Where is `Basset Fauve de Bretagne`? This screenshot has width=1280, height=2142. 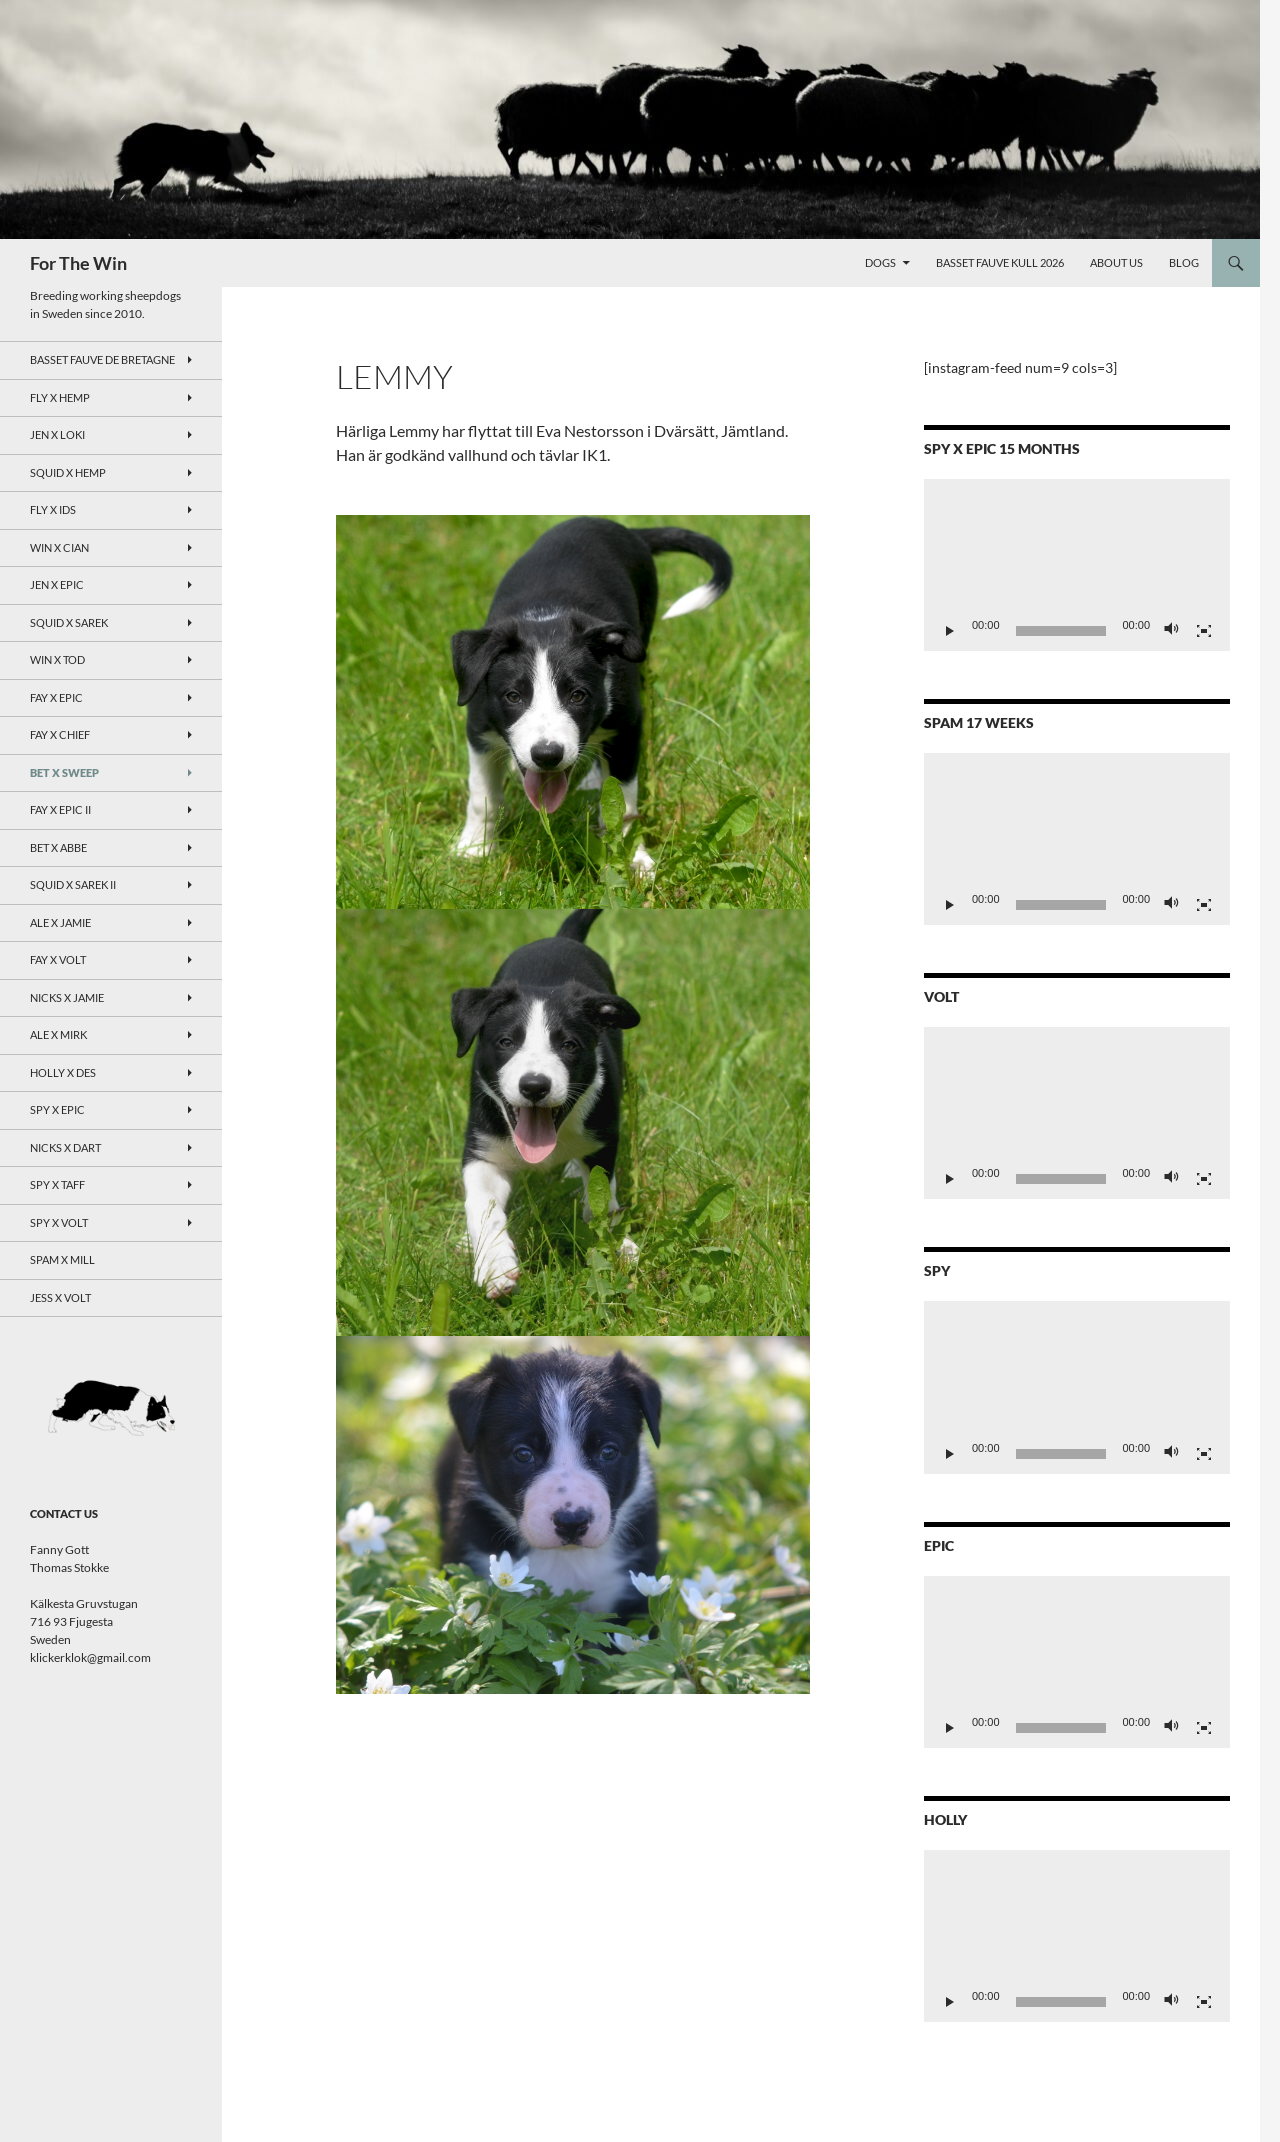 Basset Fauve de Bretagne is located at coordinates (102, 359).